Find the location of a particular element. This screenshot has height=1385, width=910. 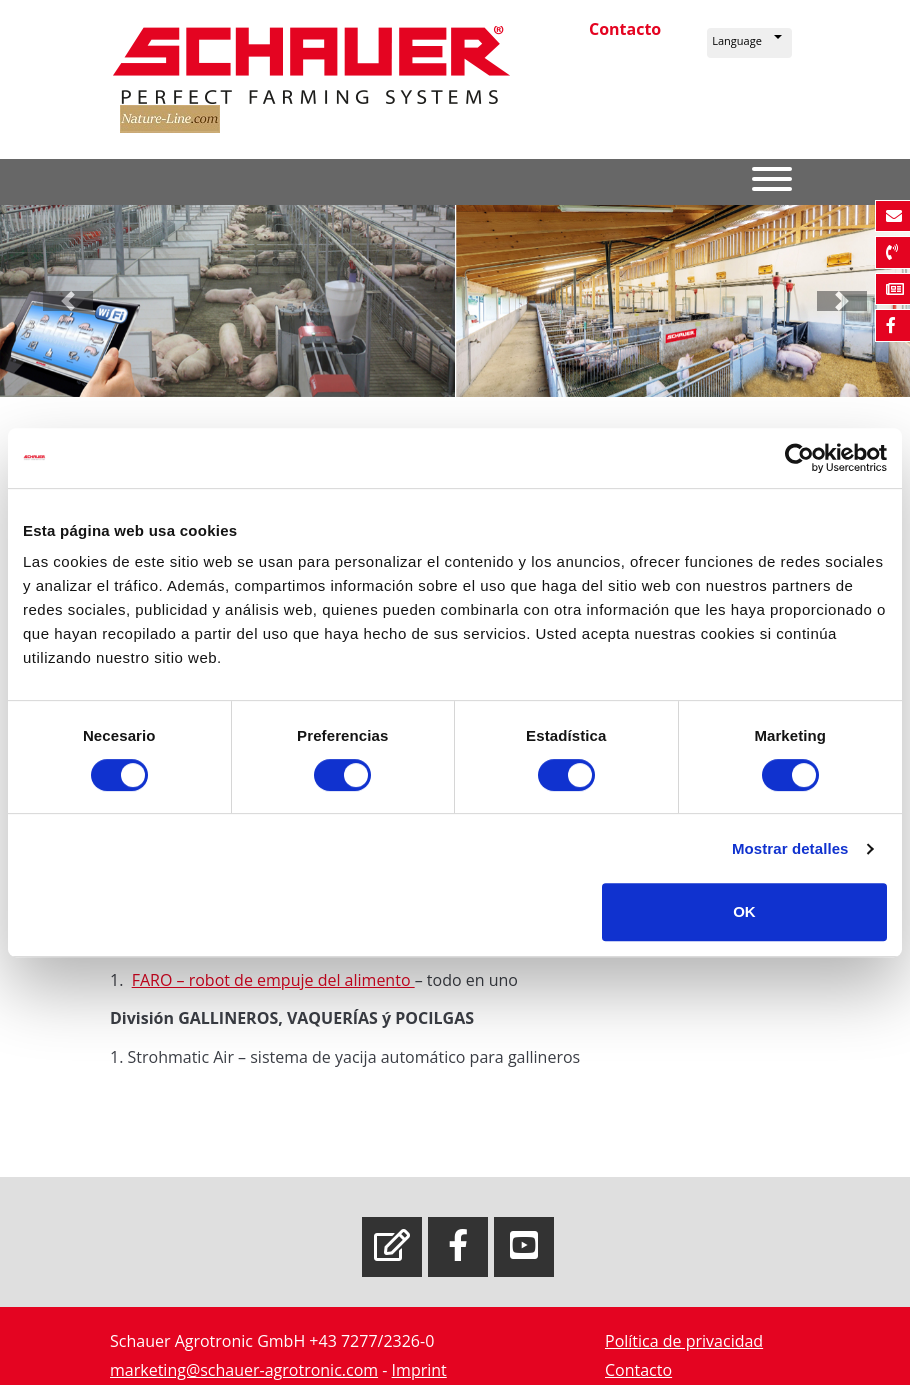

Política de privacidad is located at coordinates (684, 1341).